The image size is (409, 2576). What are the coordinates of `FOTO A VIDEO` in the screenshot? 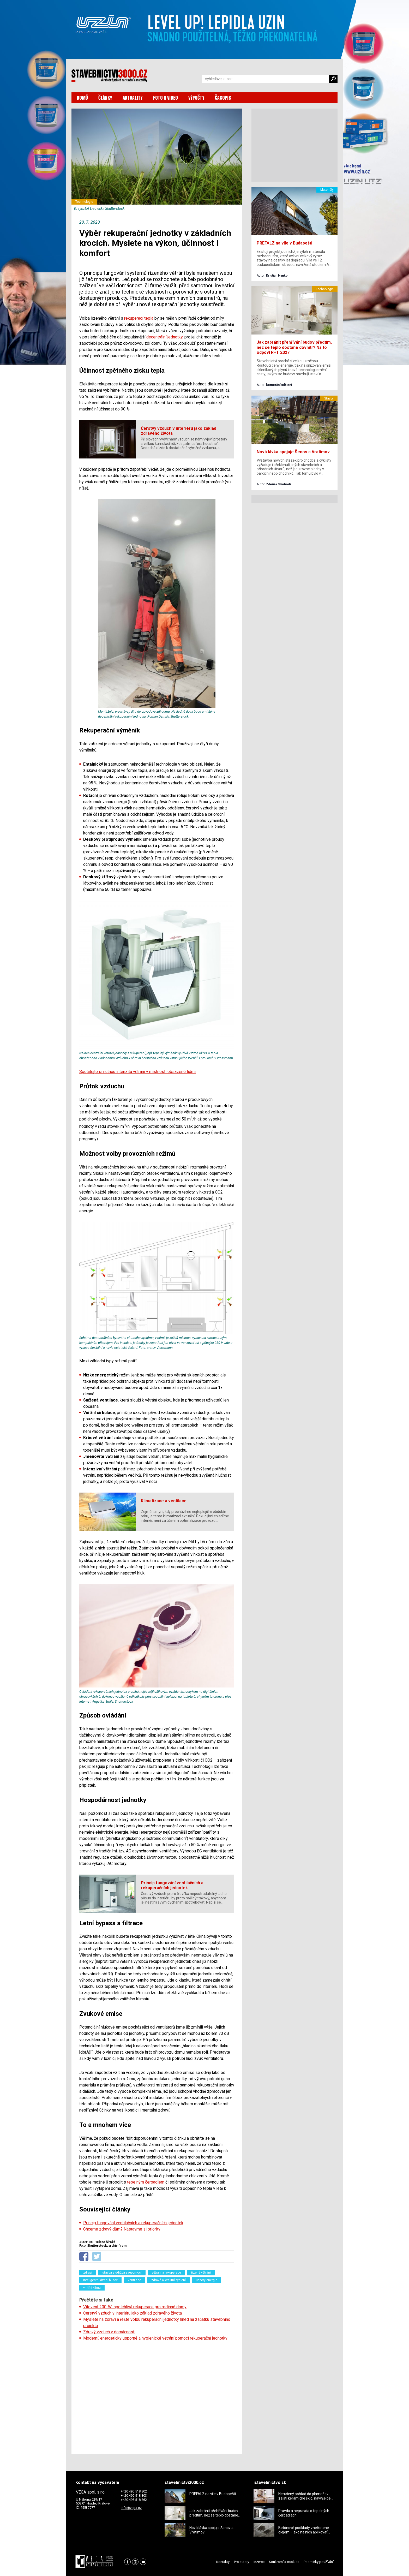 It's located at (165, 97).